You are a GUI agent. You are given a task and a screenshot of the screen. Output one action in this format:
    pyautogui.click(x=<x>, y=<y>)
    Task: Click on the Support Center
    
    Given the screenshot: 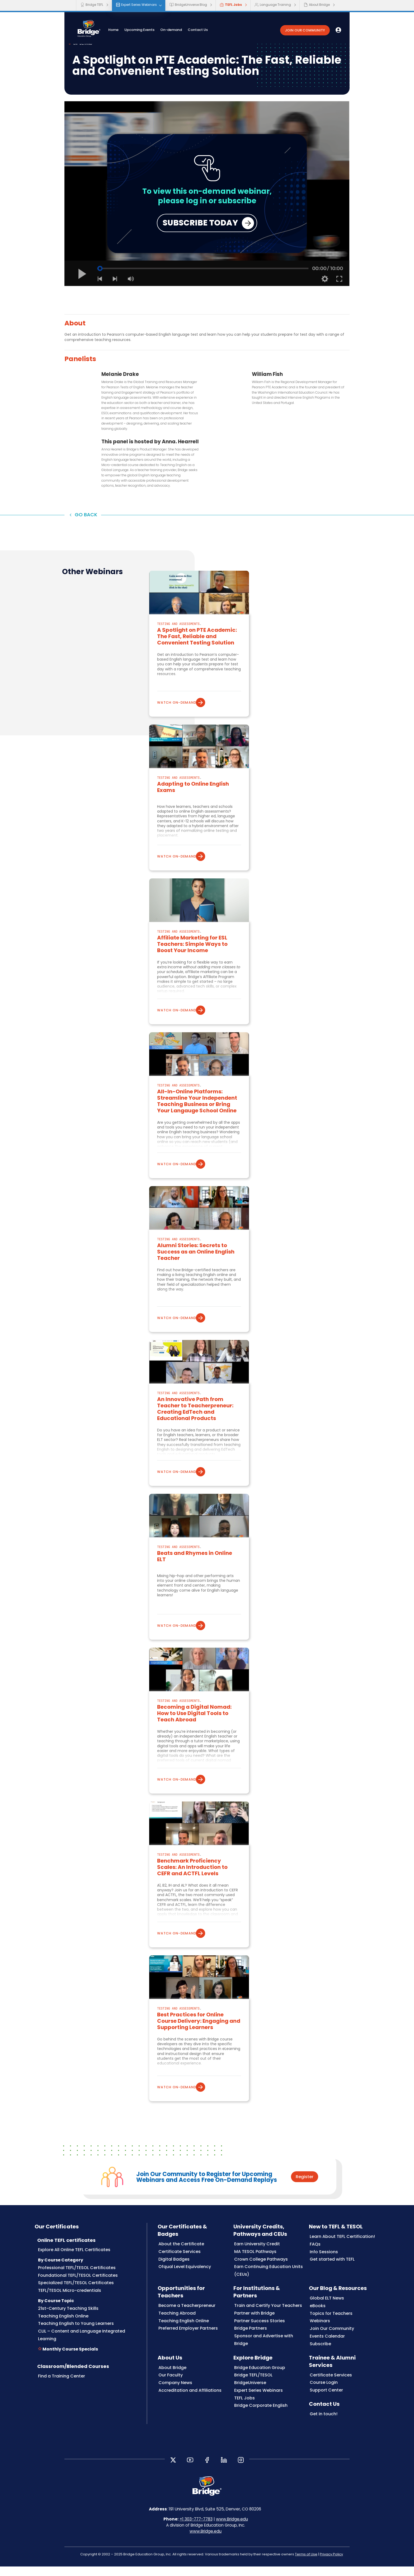 What is the action you would take?
    pyautogui.click(x=326, y=2406)
    